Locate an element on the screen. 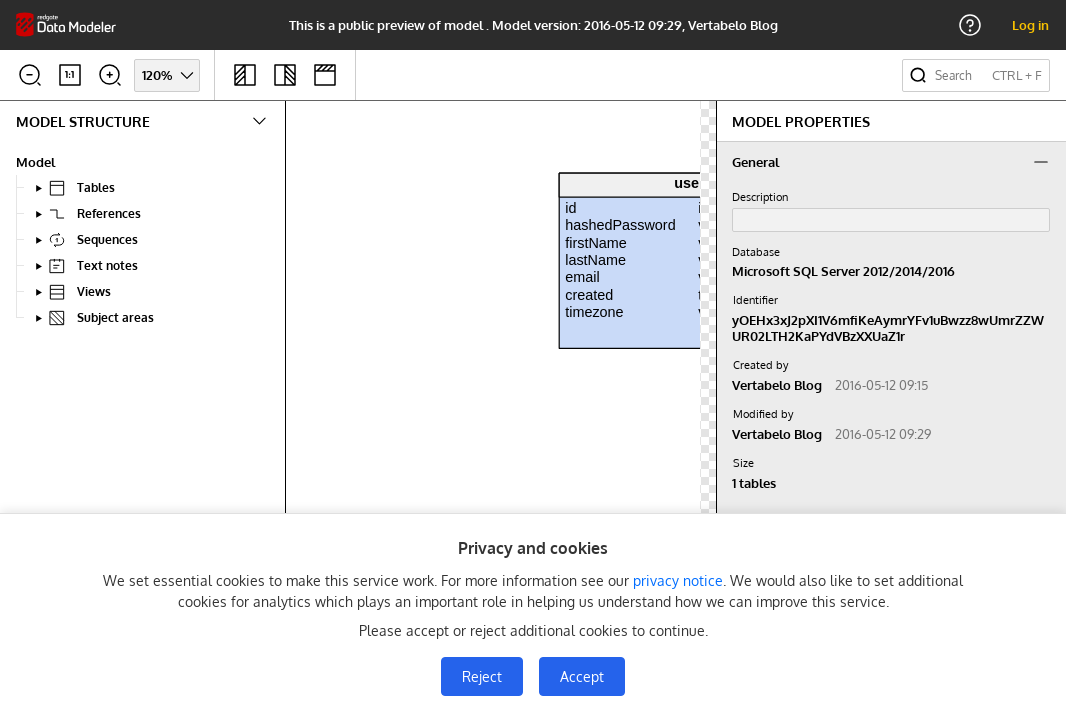  Reject is located at coordinates (482, 676).